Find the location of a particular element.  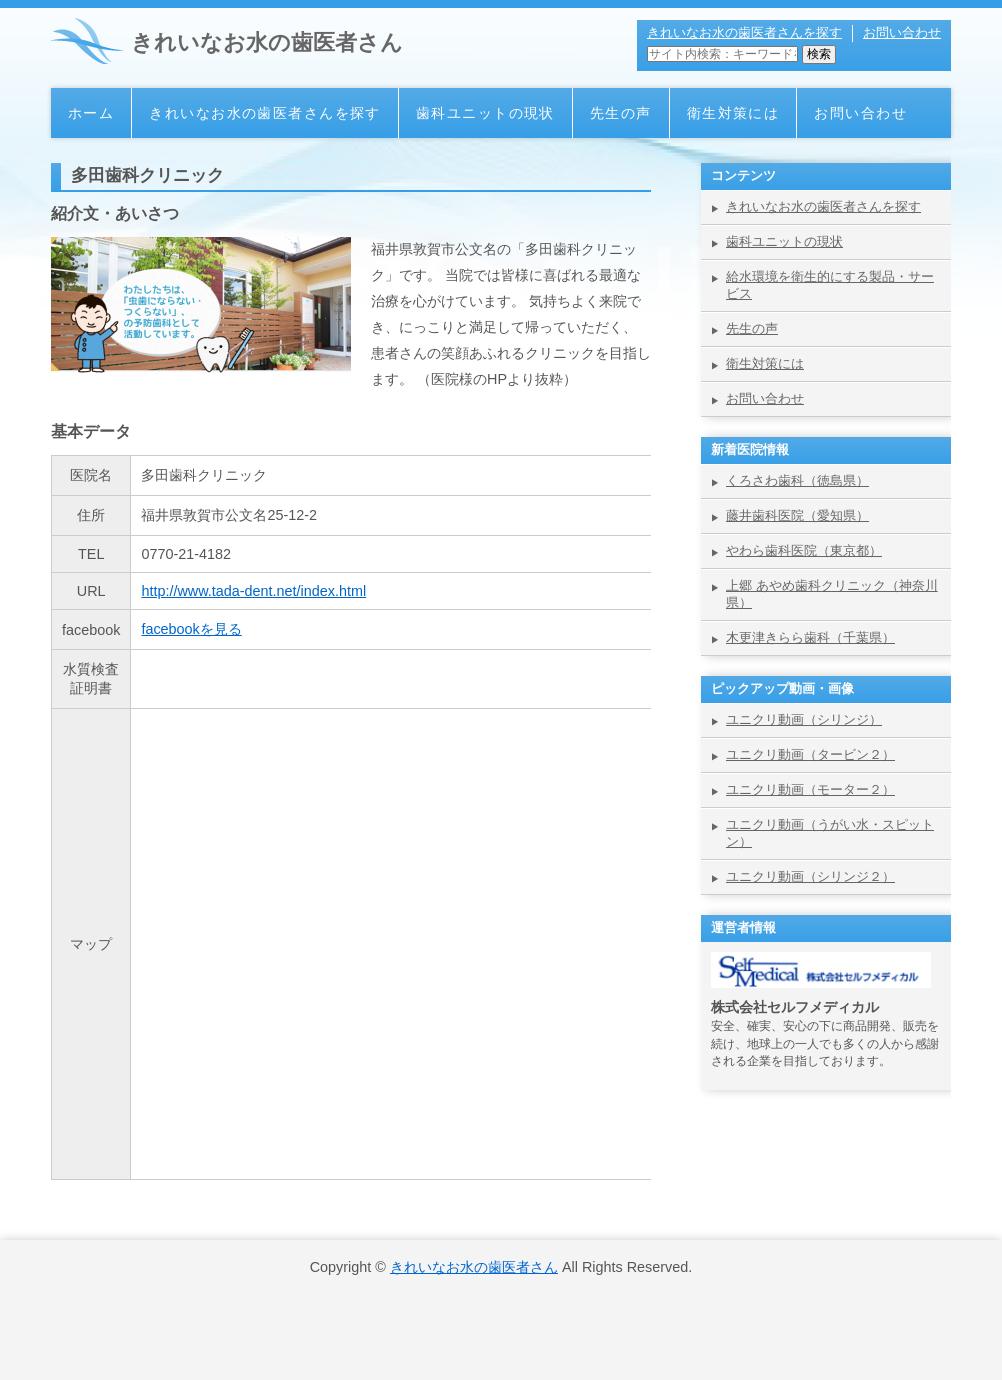

上郷 あやめ歯科クリニック（神奈川県） is located at coordinates (832, 594).